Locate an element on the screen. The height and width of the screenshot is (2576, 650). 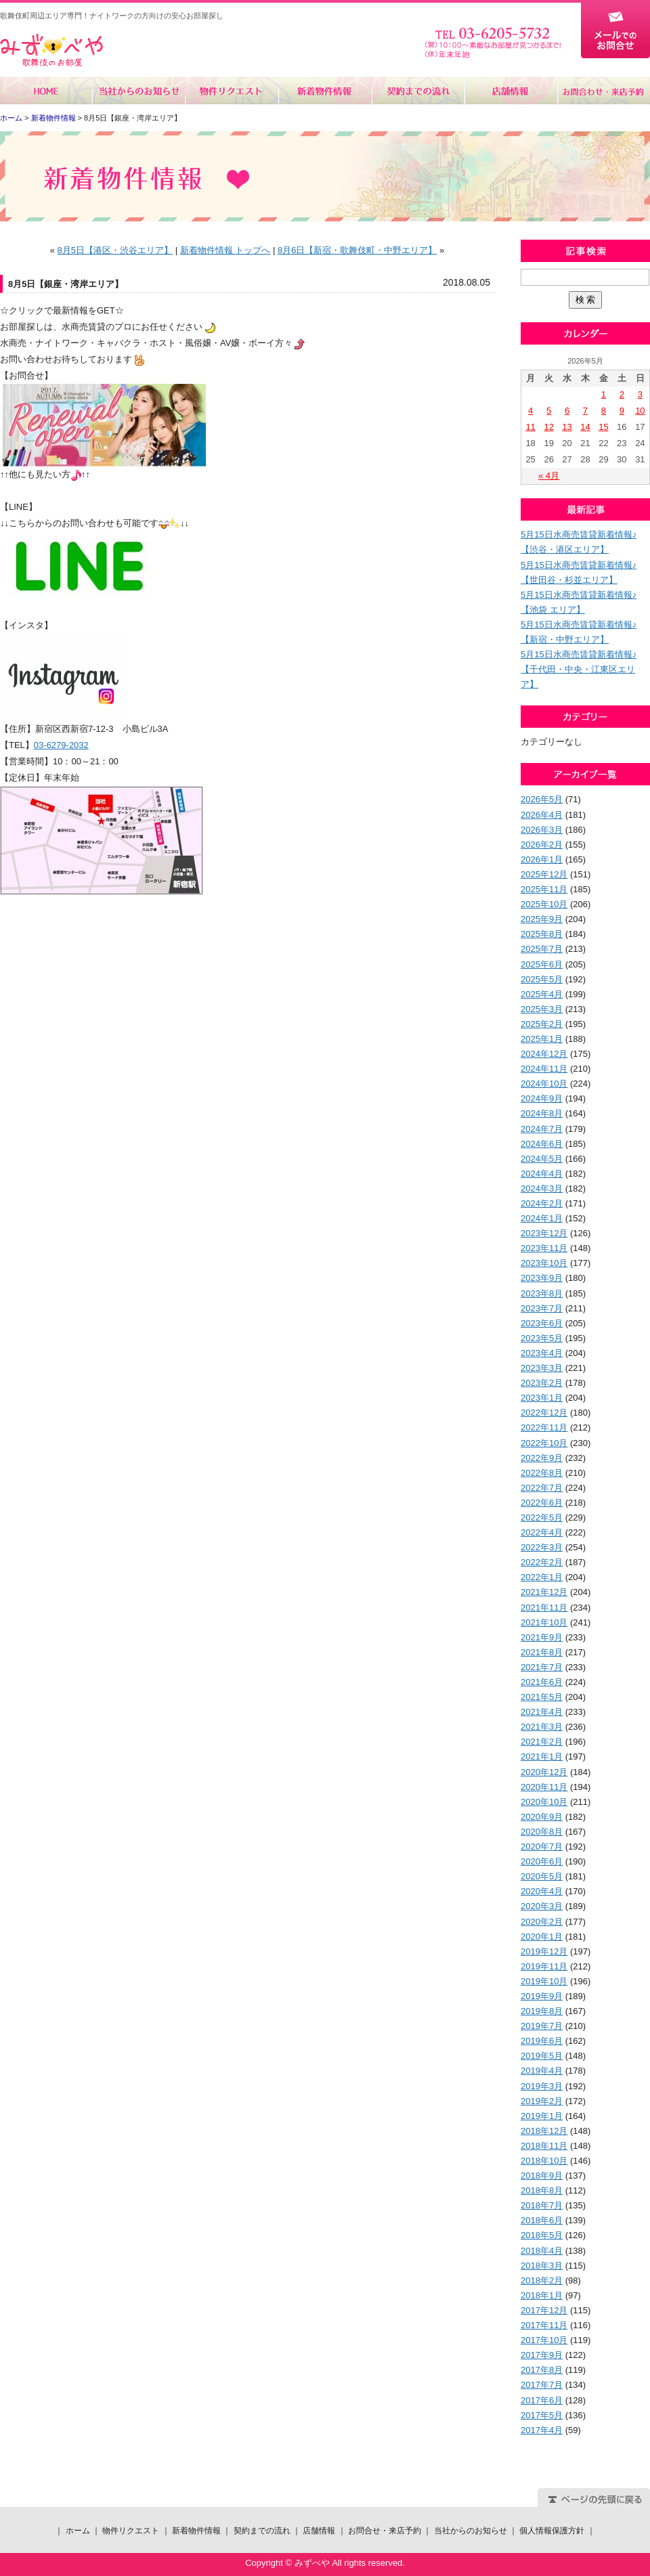
物件リクエスト is located at coordinates (232, 90).